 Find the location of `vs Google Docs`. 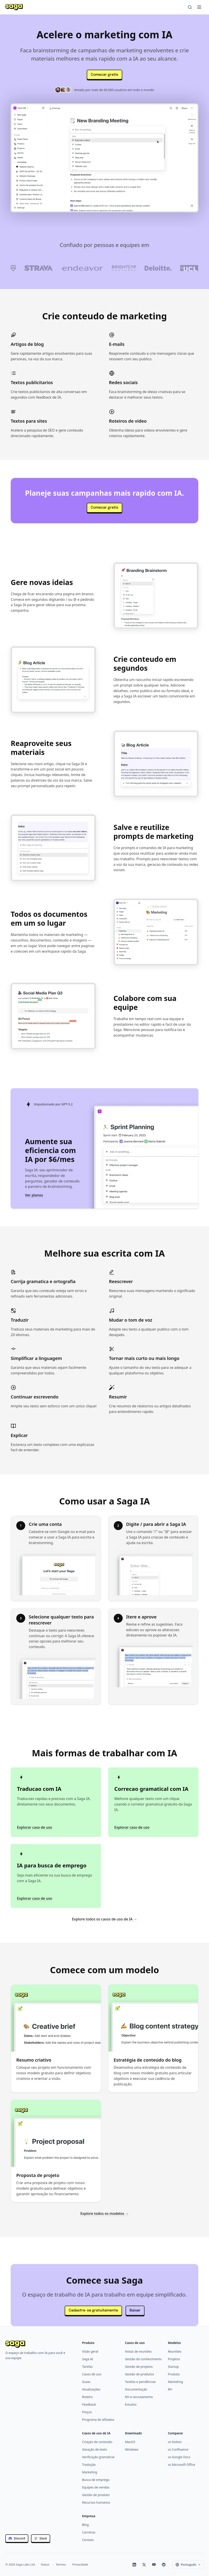

vs Google Docs is located at coordinates (179, 2457).